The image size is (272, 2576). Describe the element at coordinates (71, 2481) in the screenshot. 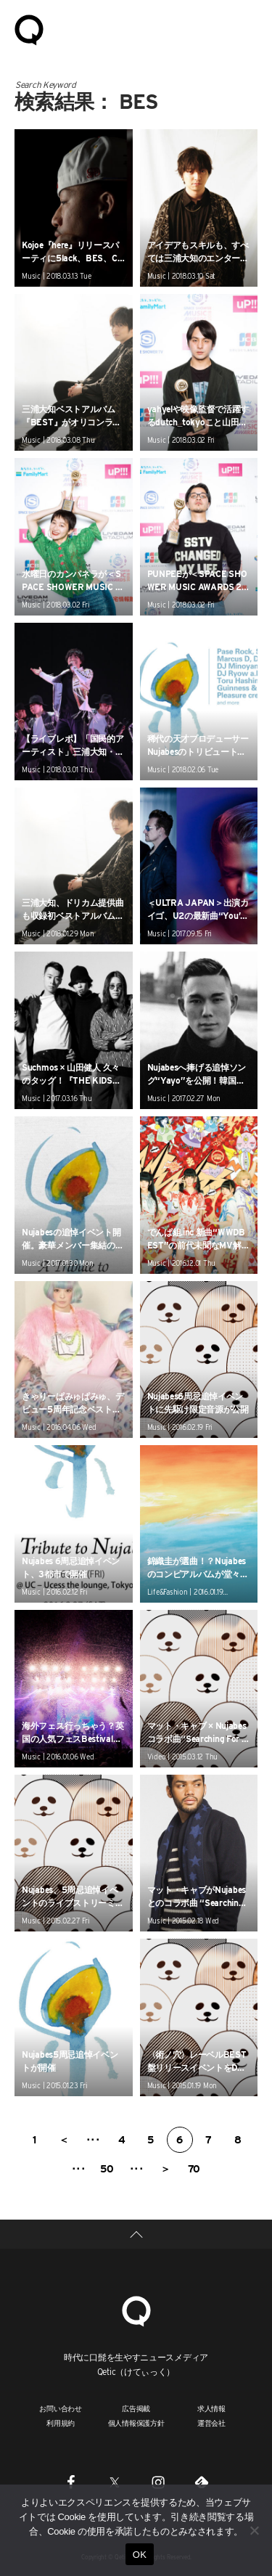

I see `[Facebook]` at that location.